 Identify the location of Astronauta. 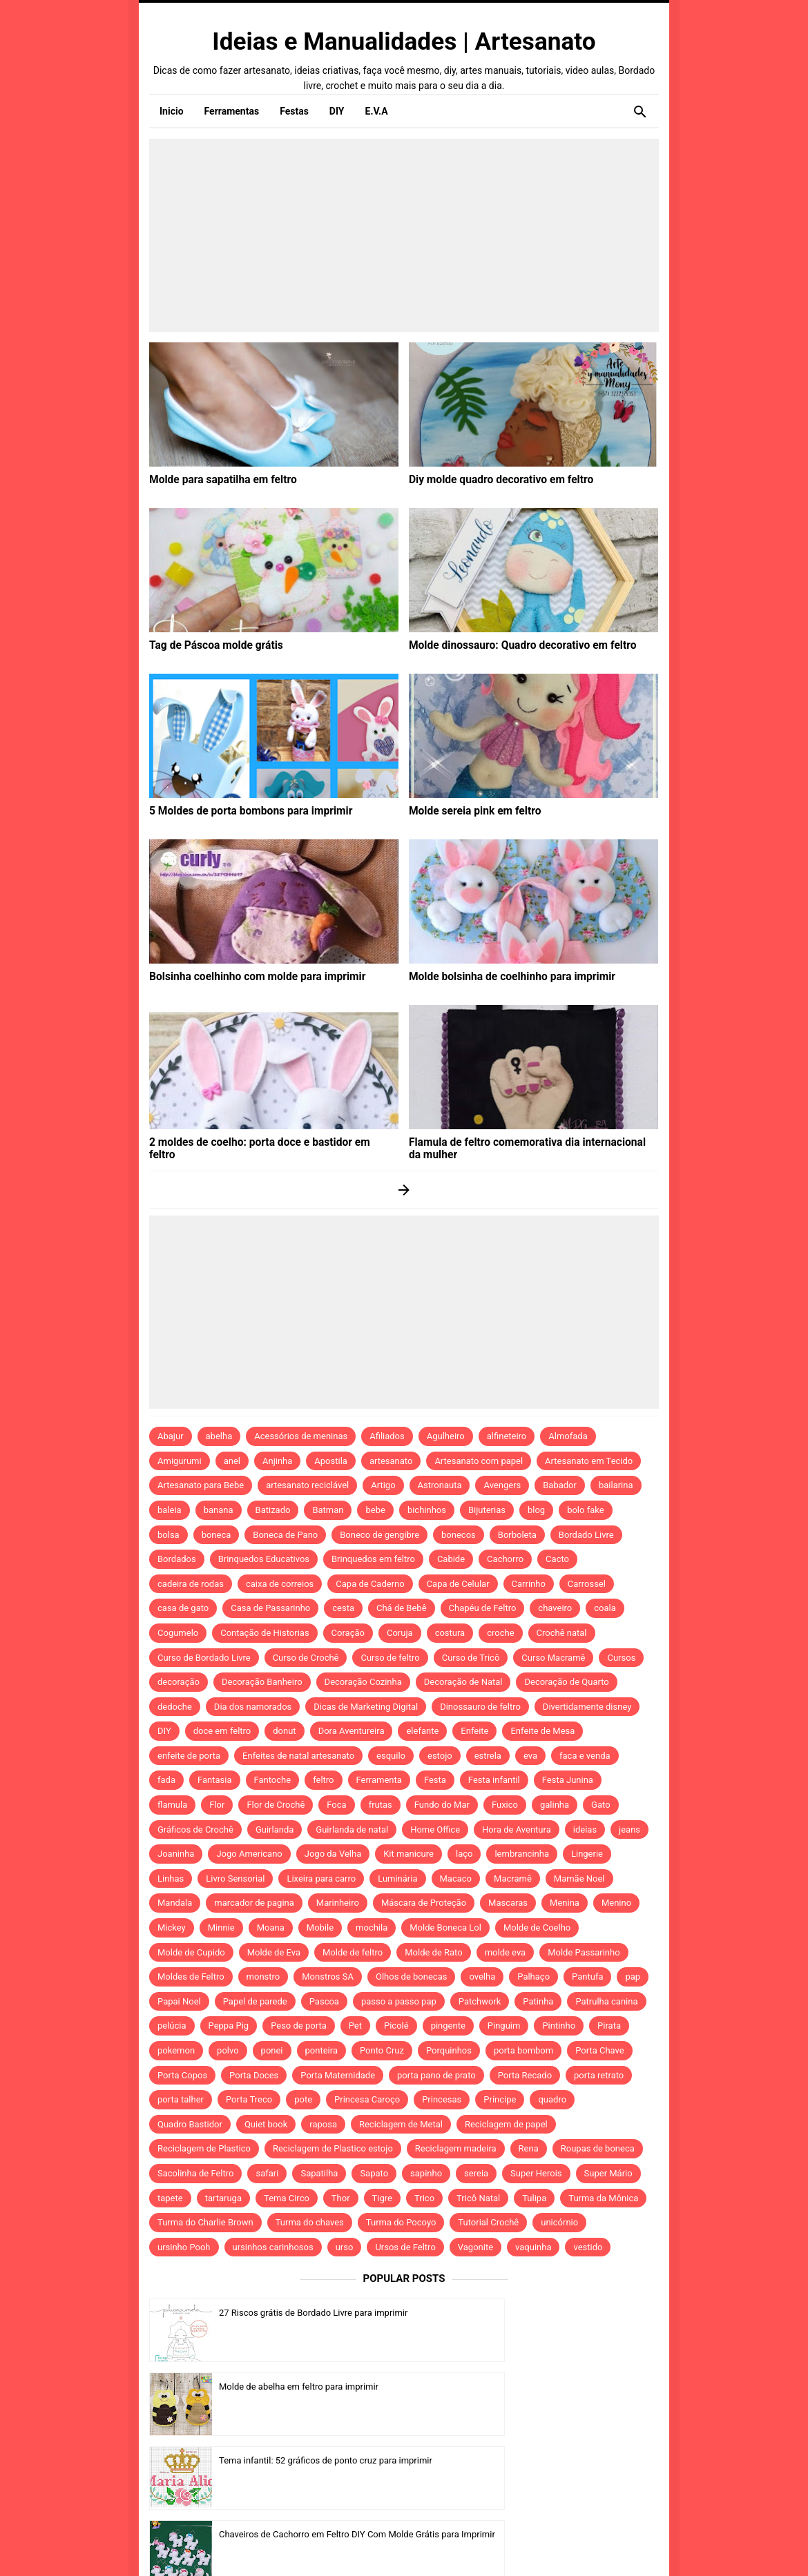
(440, 1485).